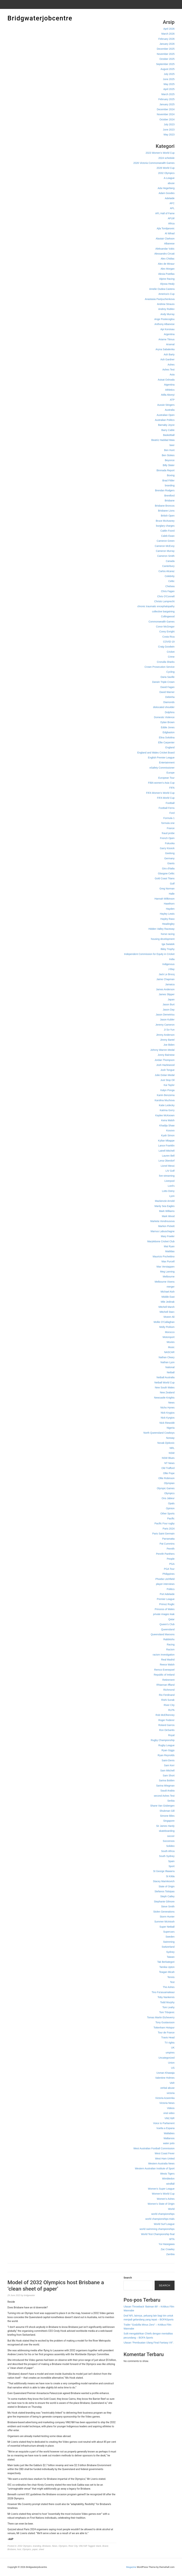 The image size is (182, 2576). I want to click on Ryan Giggs, so click(168, 1750).